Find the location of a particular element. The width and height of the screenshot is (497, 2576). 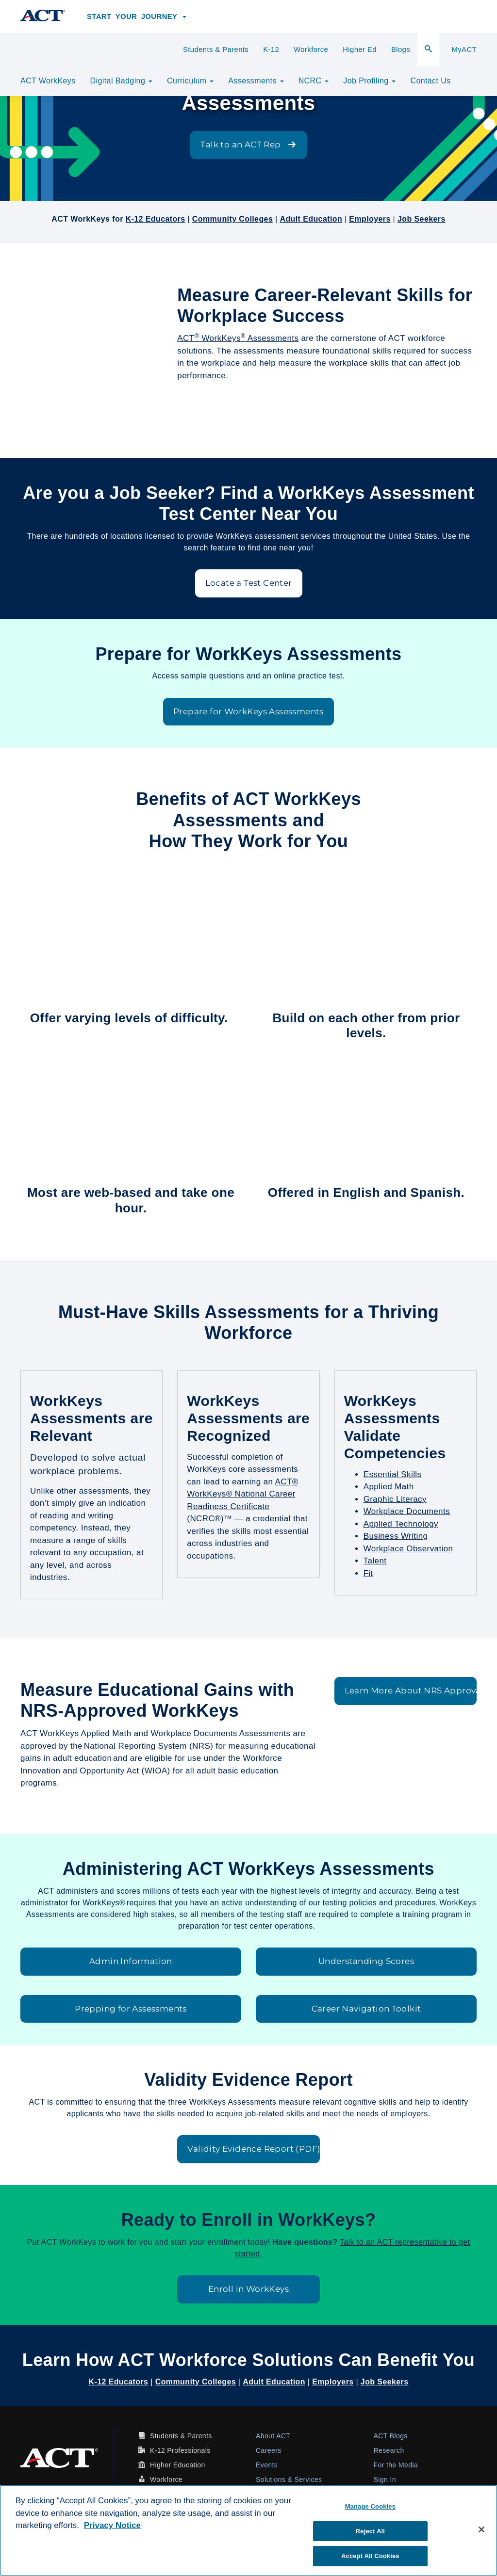

Career Navigation Toolkit is located at coordinates (366, 2008).